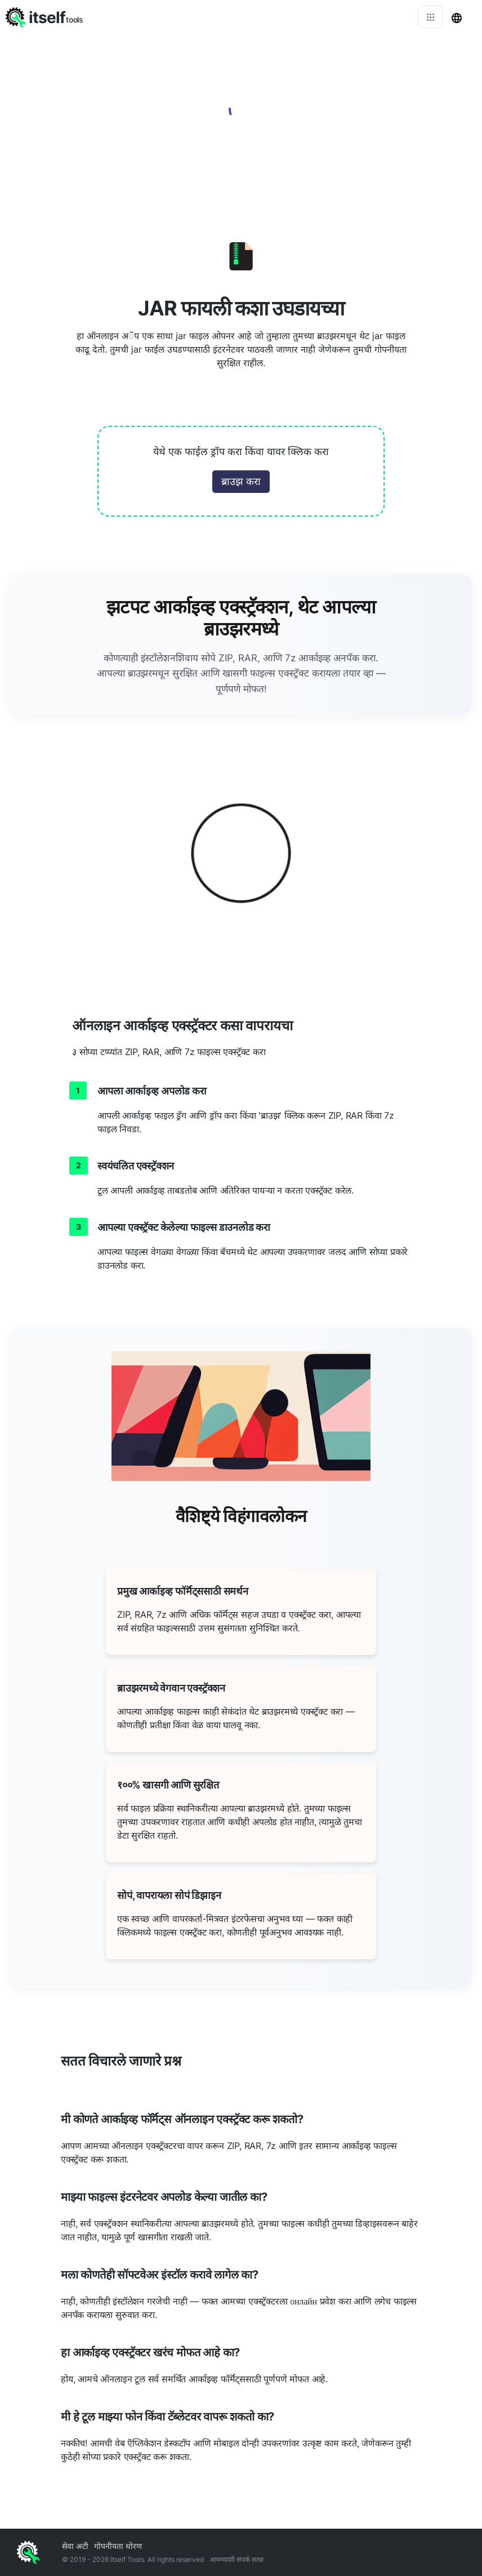 This screenshot has width=482, height=2576. Describe the element at coordinates (118, 2546) in the screenshot. I see `गोपनीयता धोरण` at that location.